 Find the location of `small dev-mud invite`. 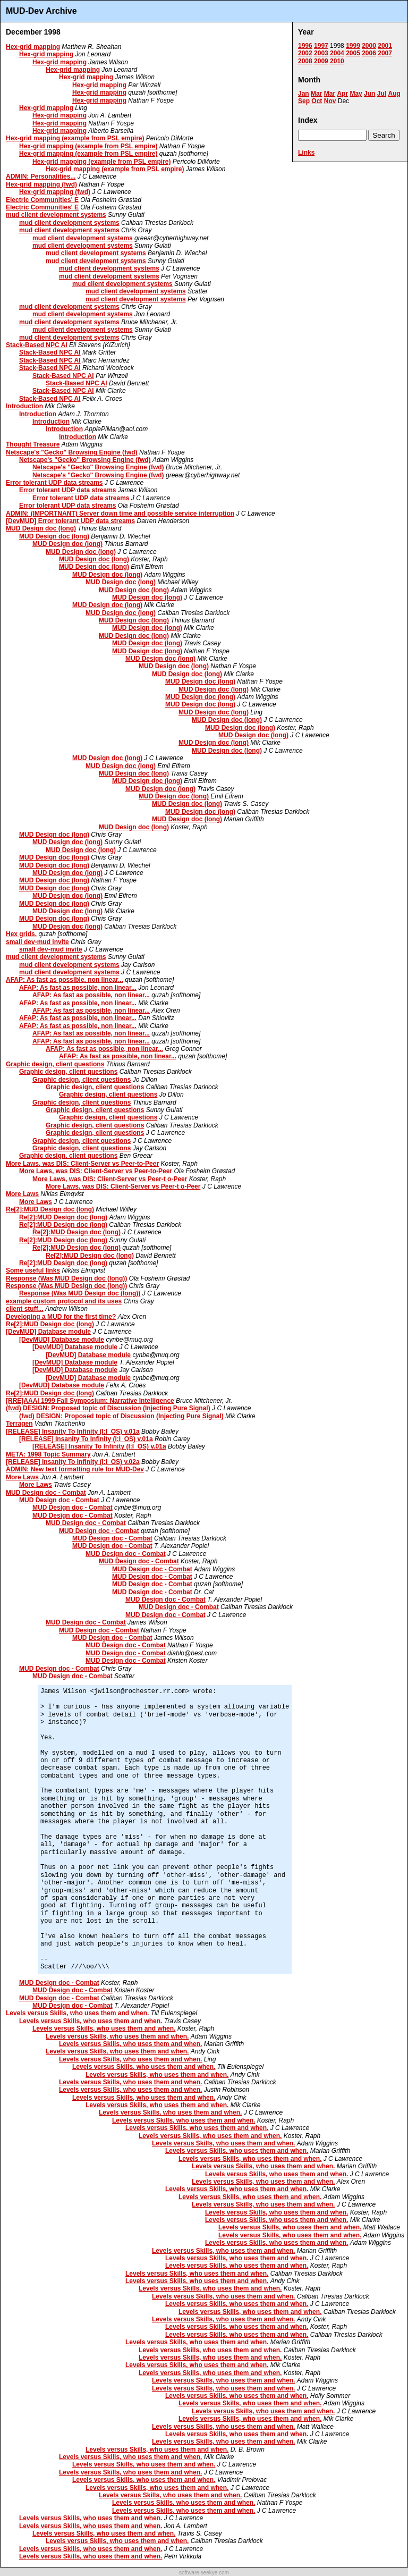

small dev-mud invite is located at coordinates (37, 942).